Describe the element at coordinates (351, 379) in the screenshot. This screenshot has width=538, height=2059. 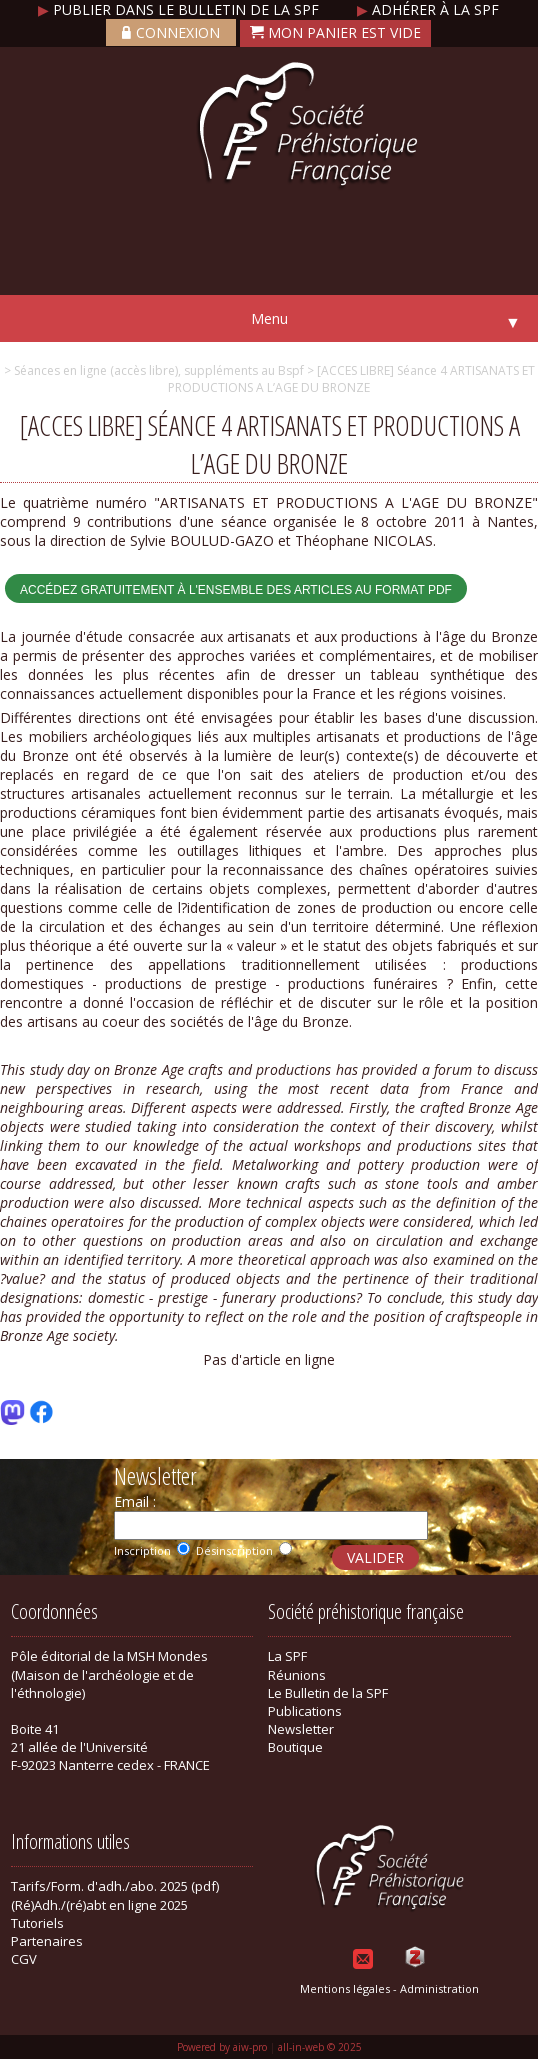
I see `> [ACCES LIBRE] Séance 4 ARTISANATS ET PRODUCTIONS A L’AGE DU BRONZE` at that location.